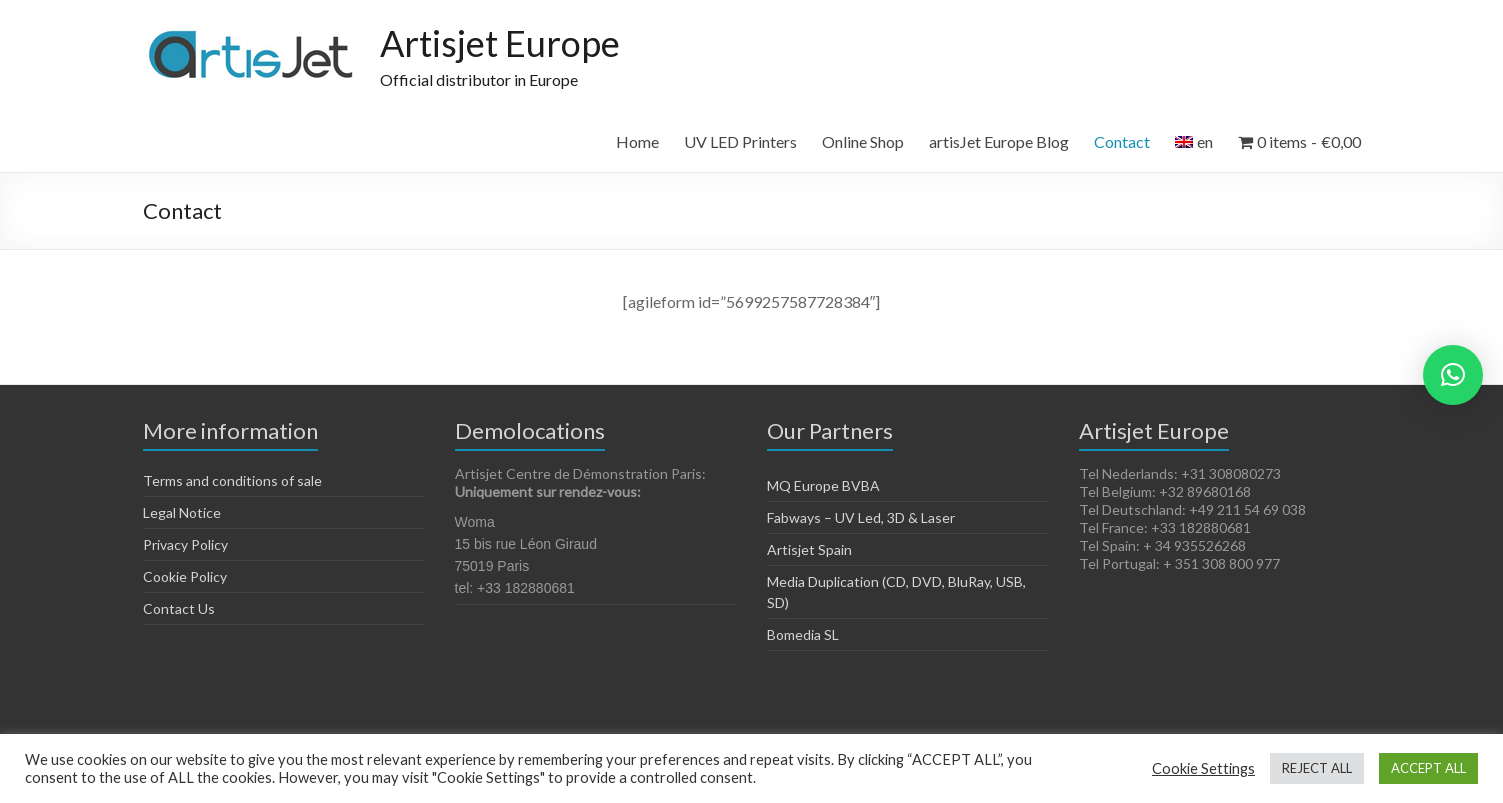  I want to click on Home, so click(637, 141).